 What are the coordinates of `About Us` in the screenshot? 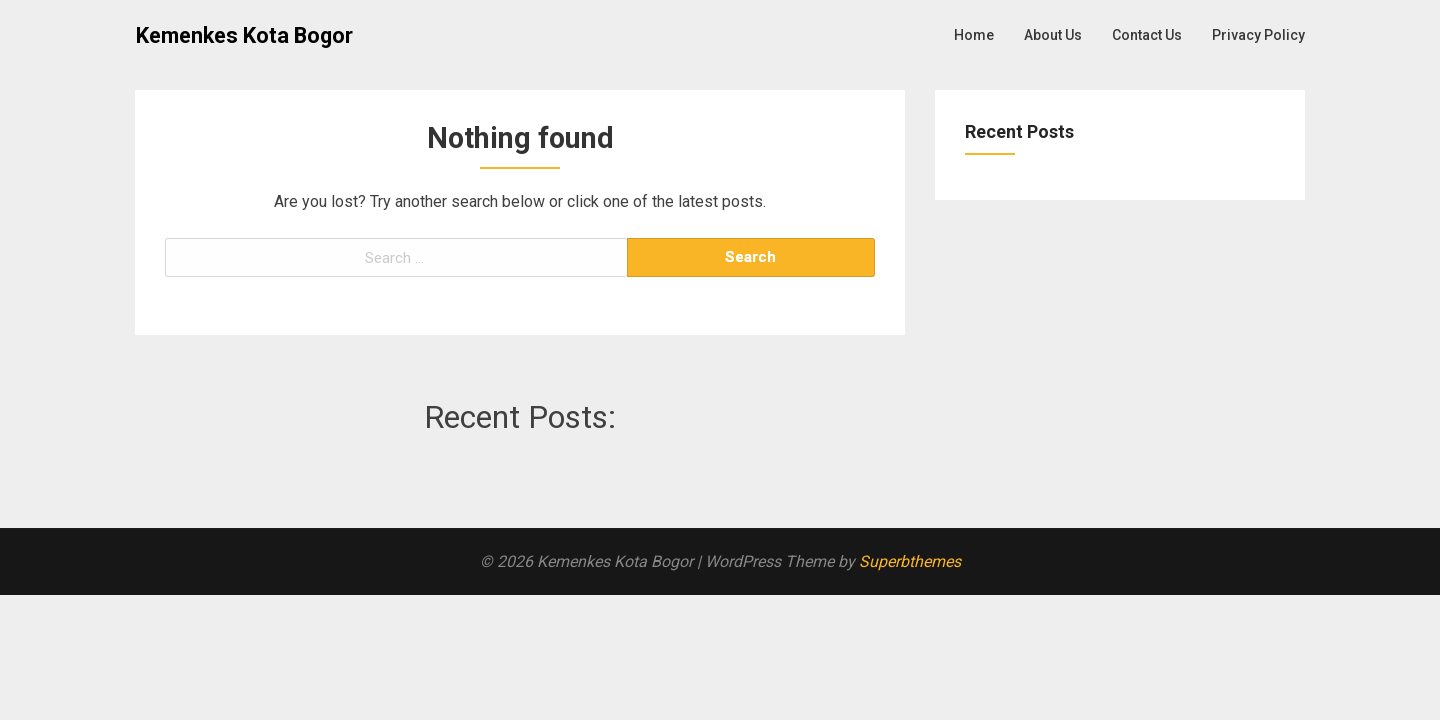 It's located at (1053, 35).